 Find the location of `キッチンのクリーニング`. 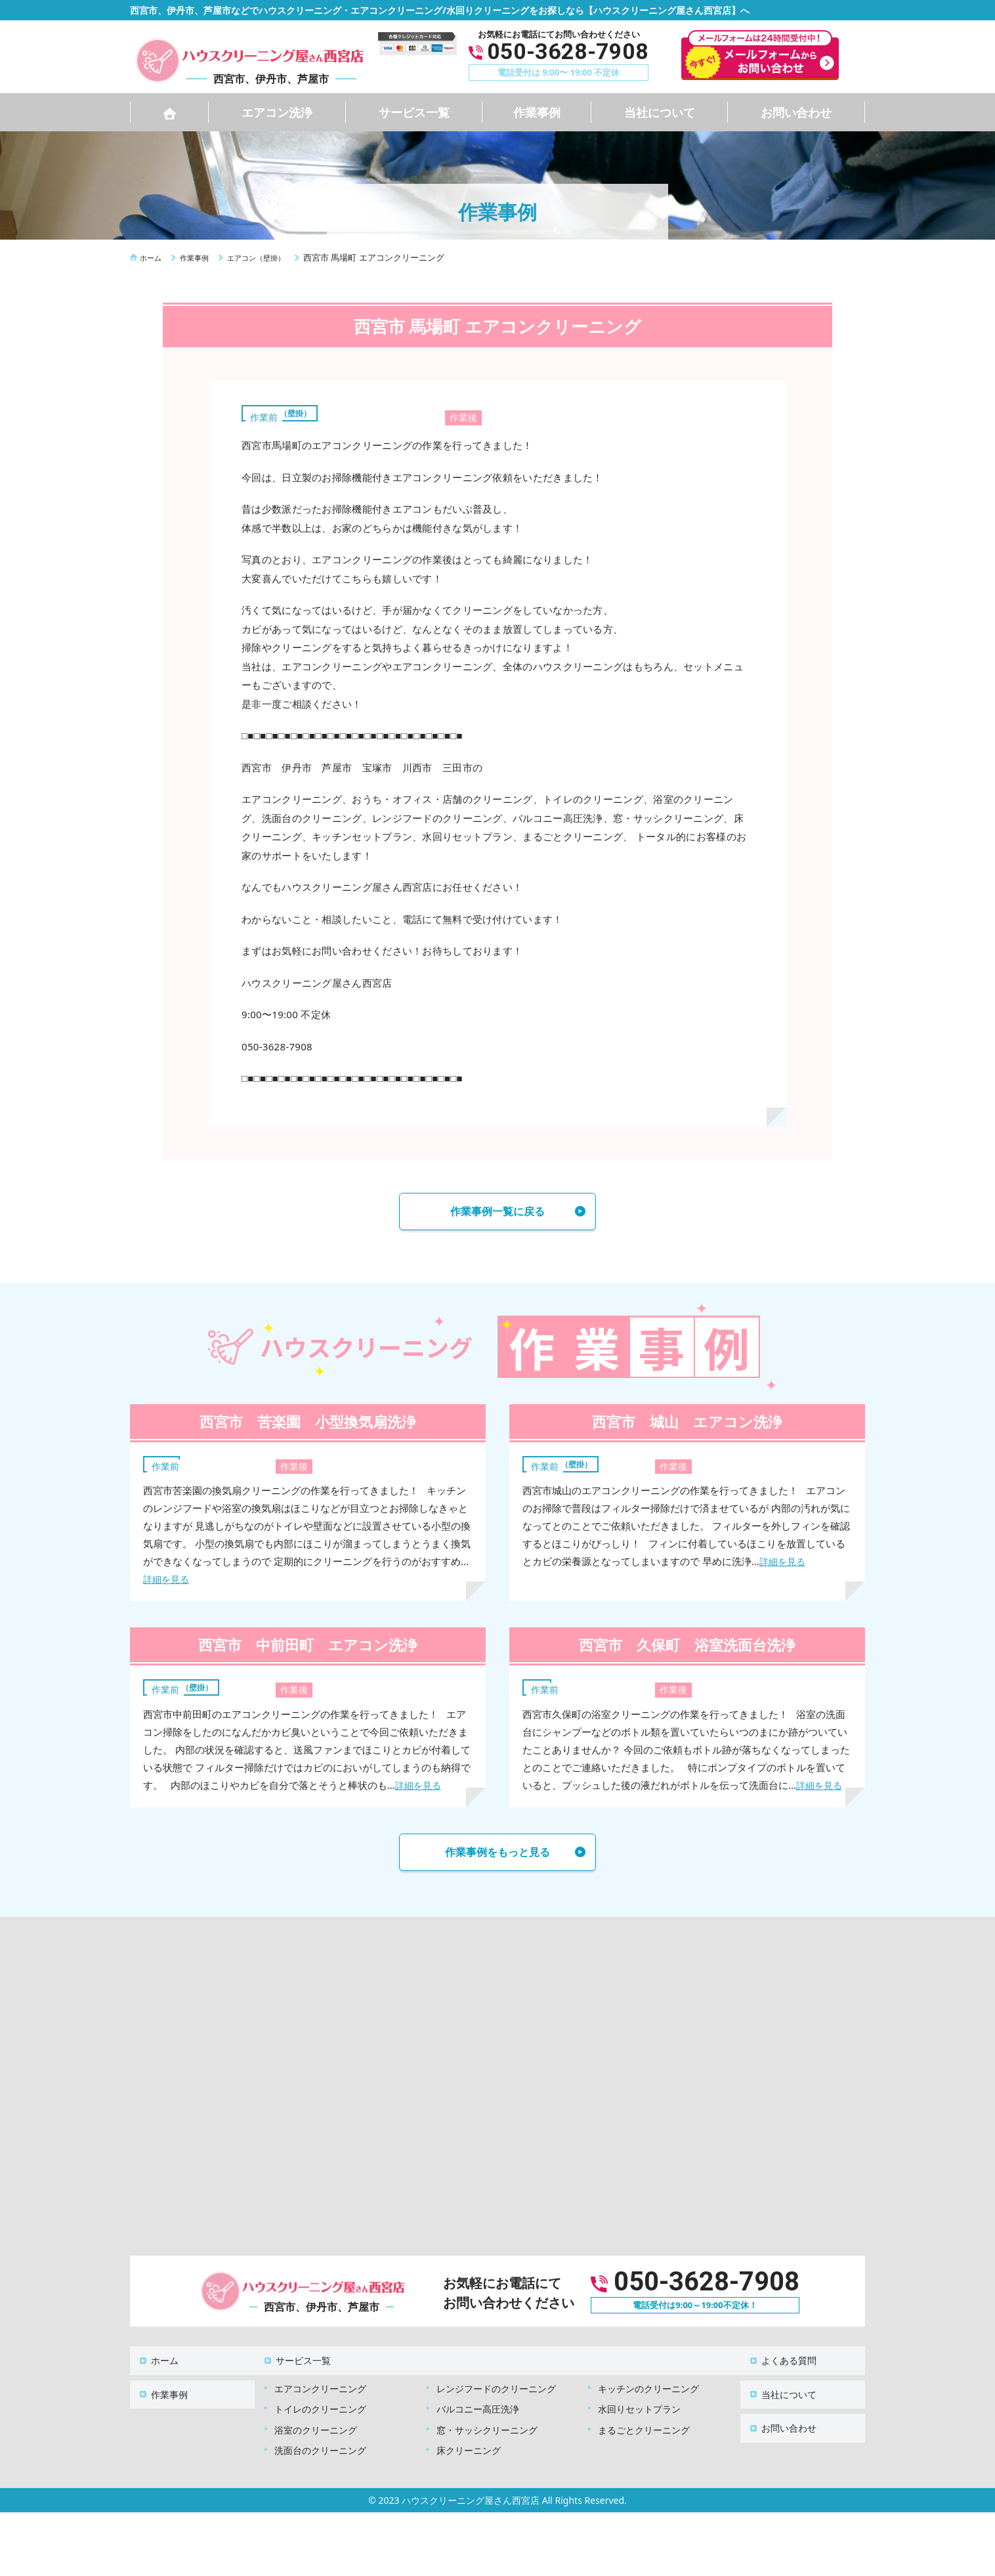

キッチンのクリーニング is located at coordinates (648, 2383).